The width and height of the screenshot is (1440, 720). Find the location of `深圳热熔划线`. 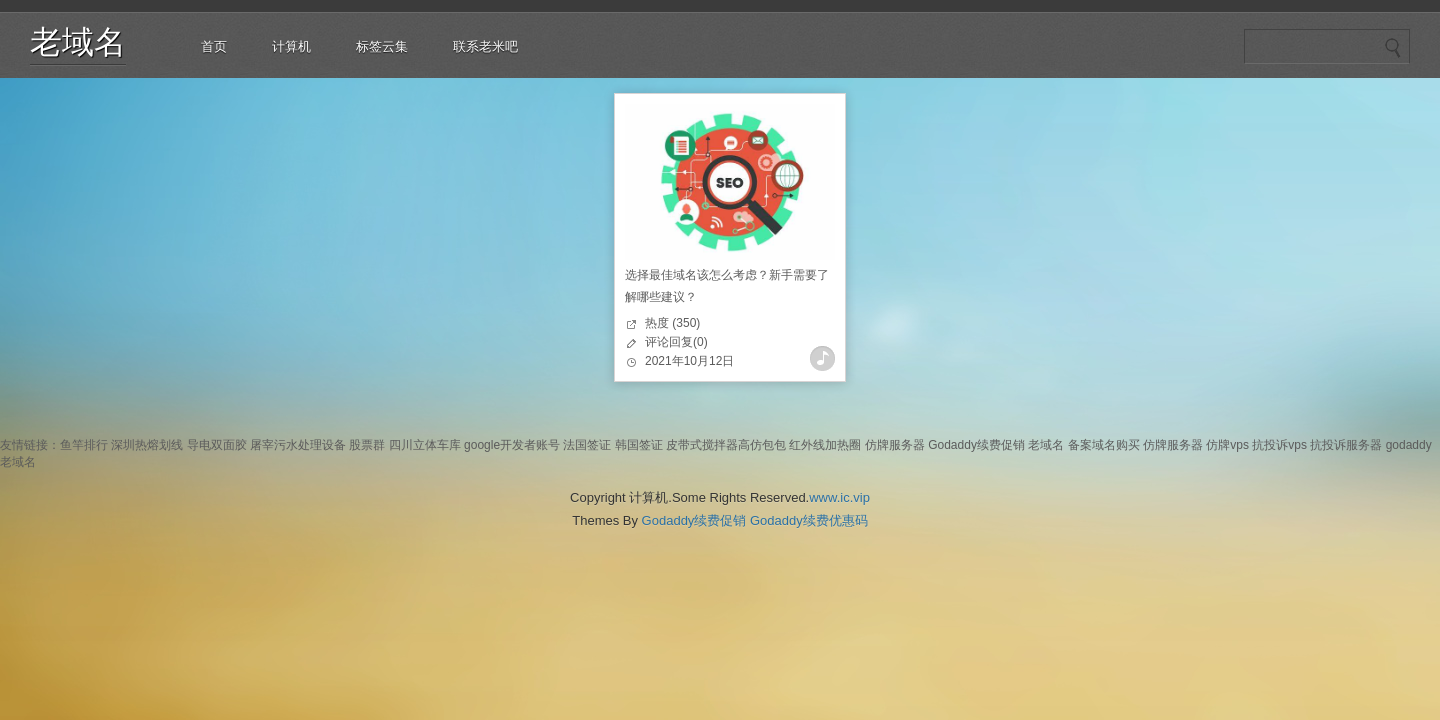

深圳热熔划线 is located at coordinates (147, 445).